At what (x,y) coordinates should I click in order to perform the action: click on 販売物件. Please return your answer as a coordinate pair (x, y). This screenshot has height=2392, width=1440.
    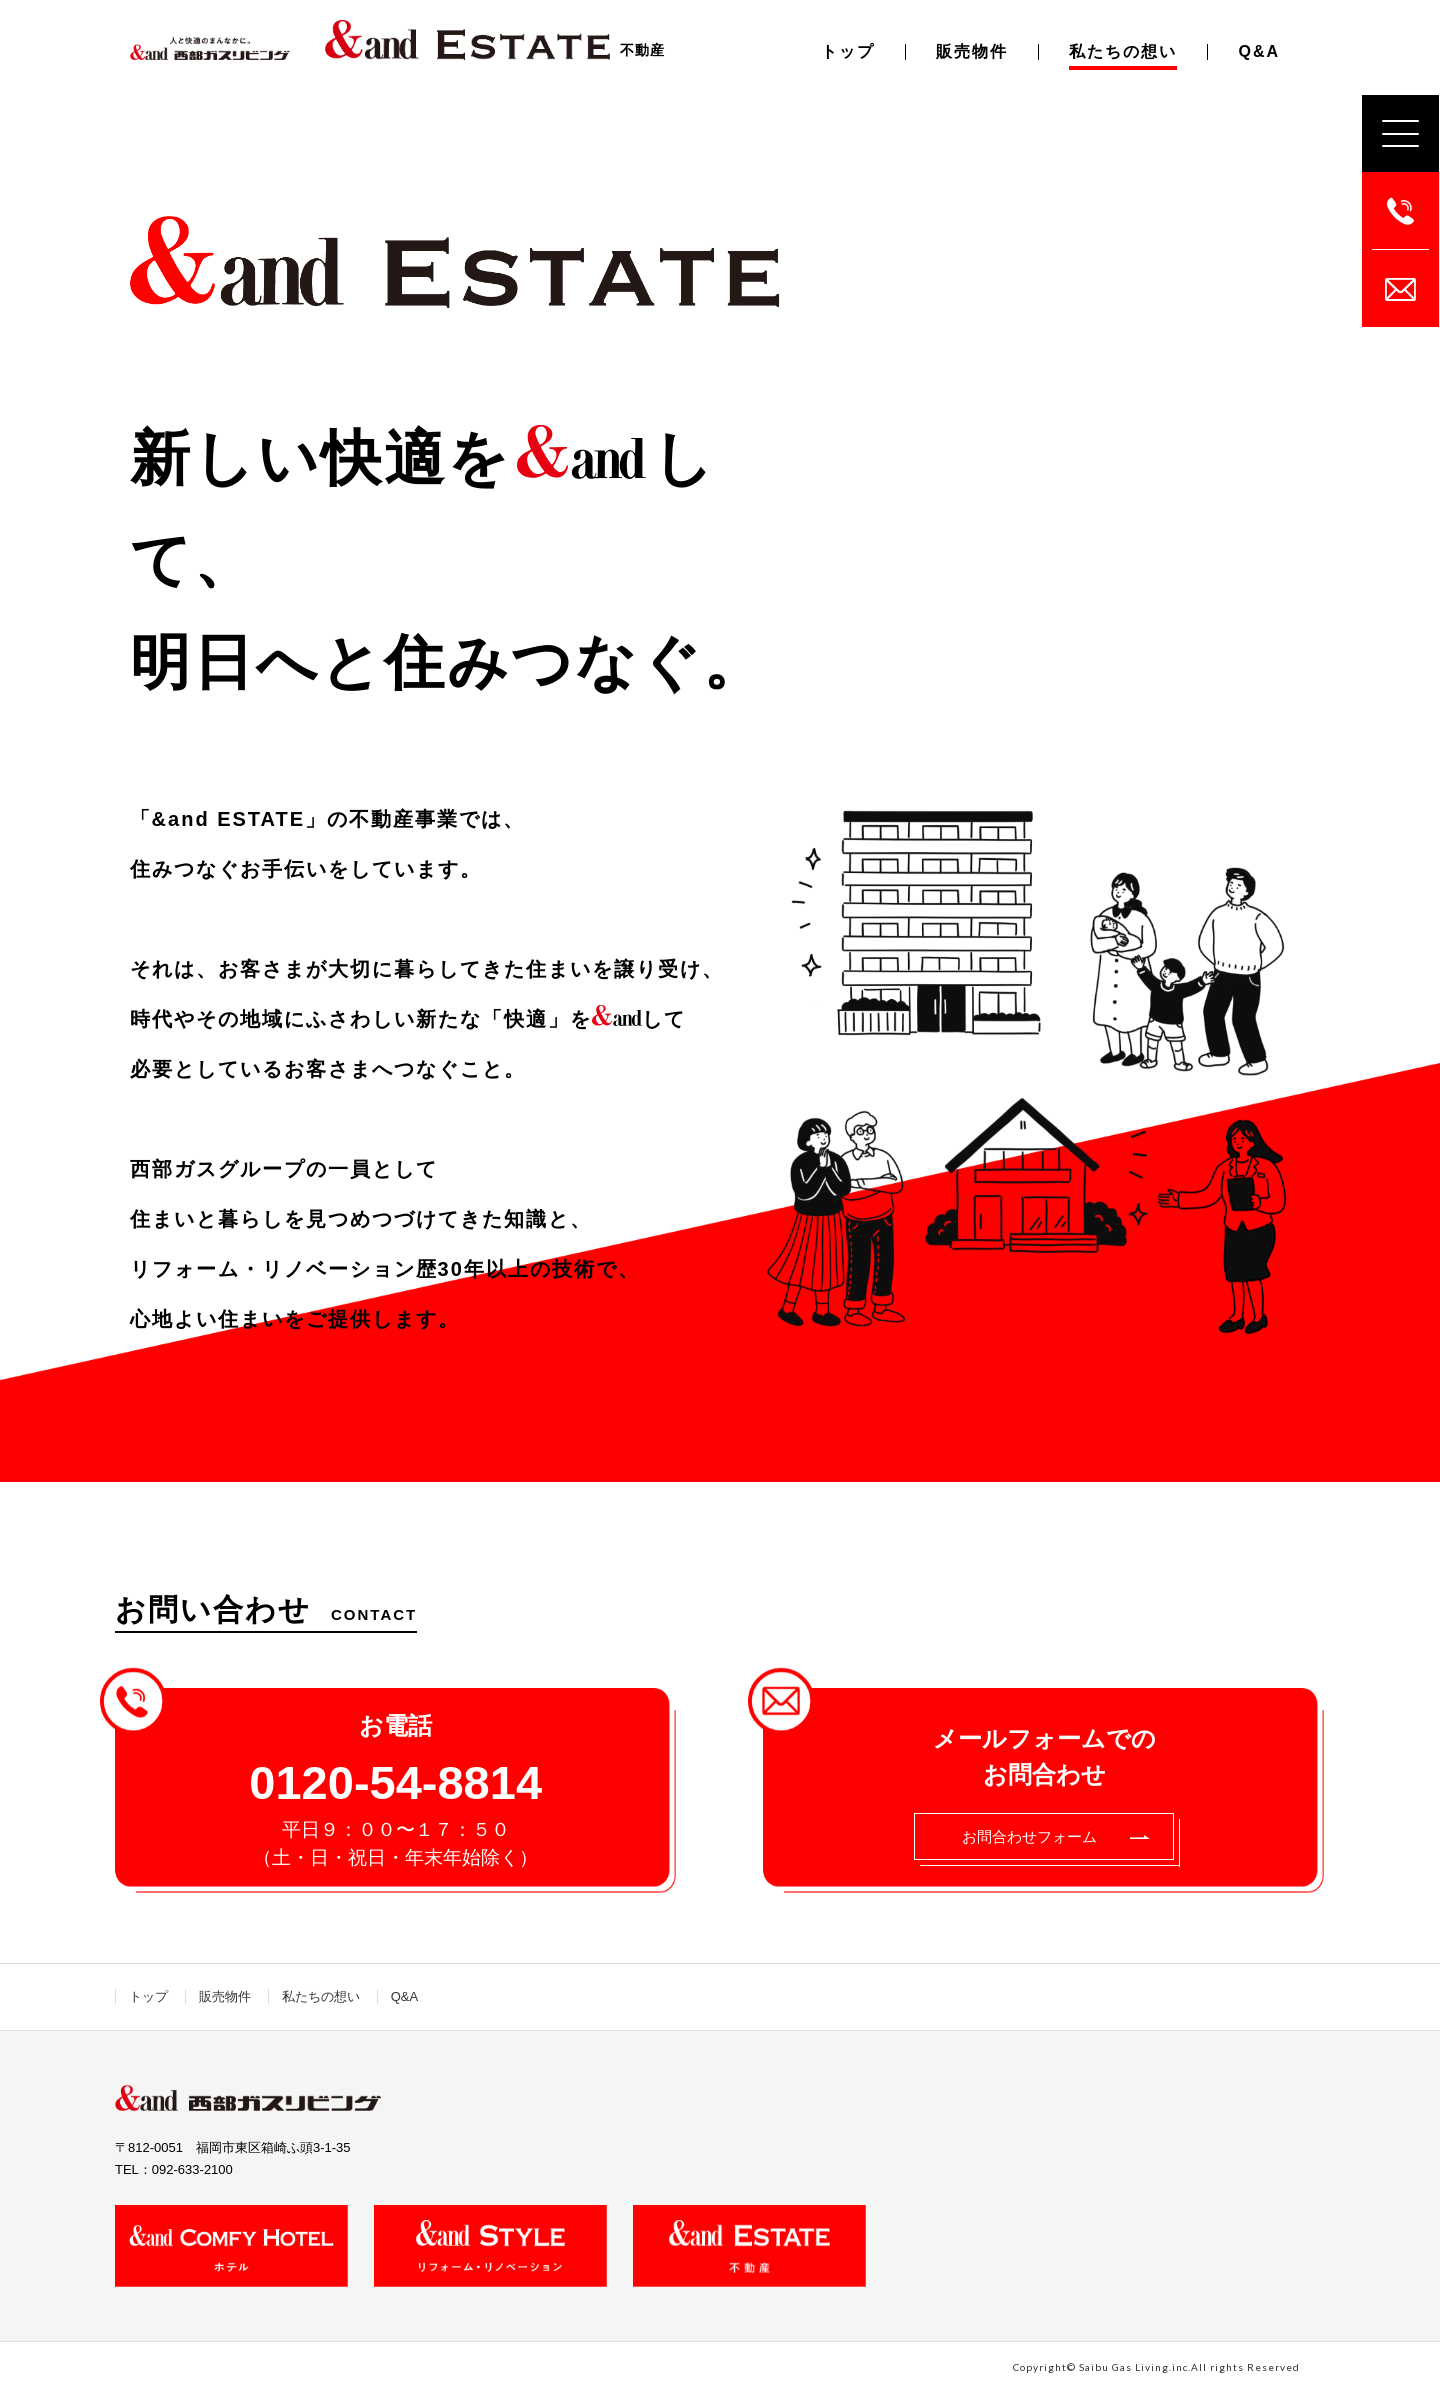
    Looking at the image, I should click on (972, 51).